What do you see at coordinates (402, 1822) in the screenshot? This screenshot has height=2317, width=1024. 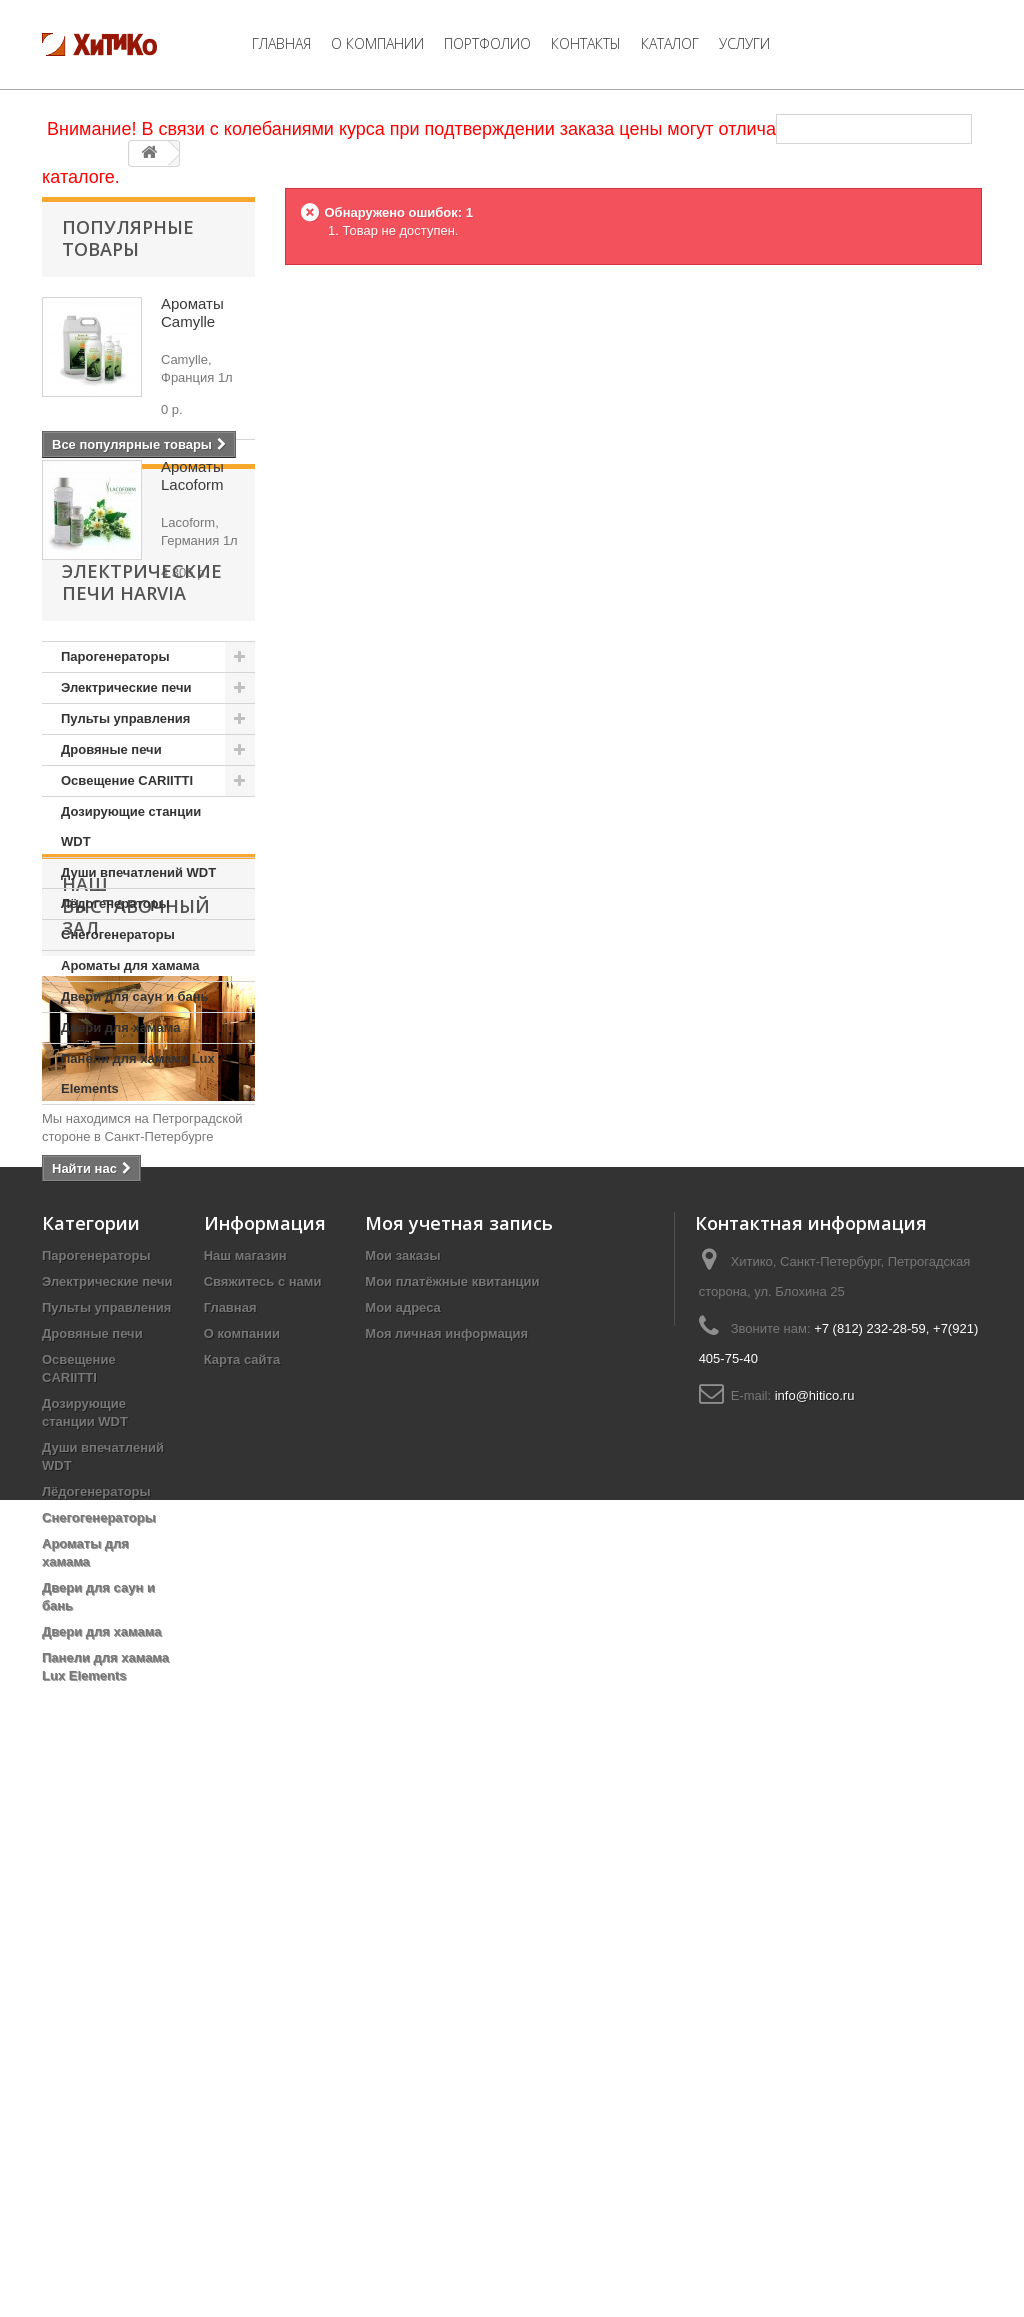 I see `Мои адреса` at bounding box center [402, 1822].